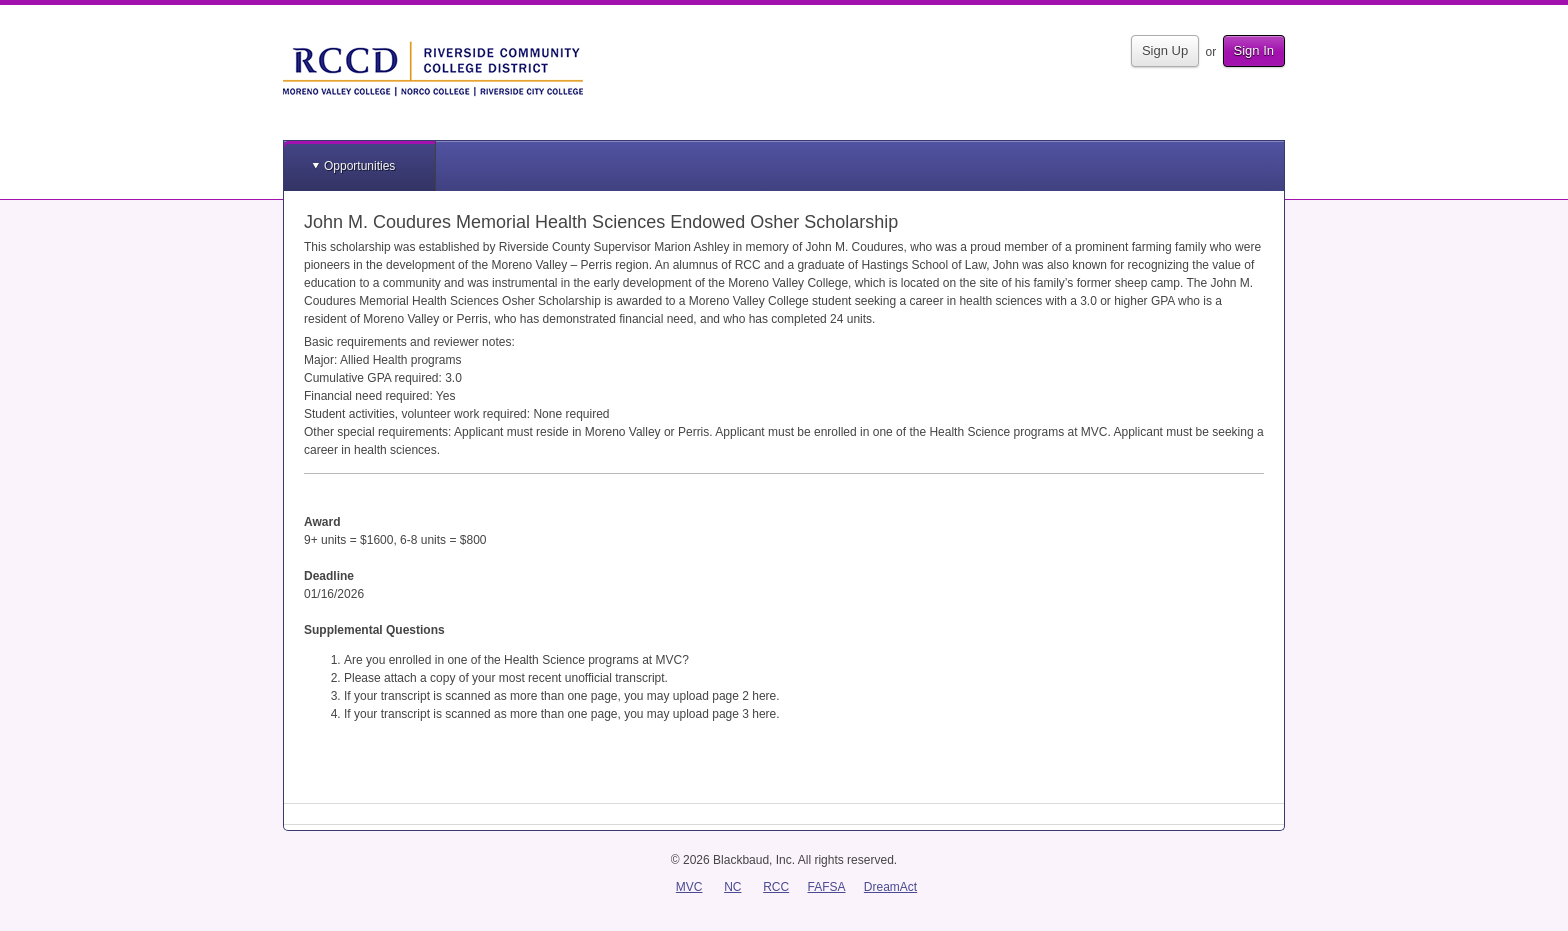  What do you see at coordinates (359, 166) in the screenshot?
I see `Opportunities [button]` at bounding box center [359, 166].